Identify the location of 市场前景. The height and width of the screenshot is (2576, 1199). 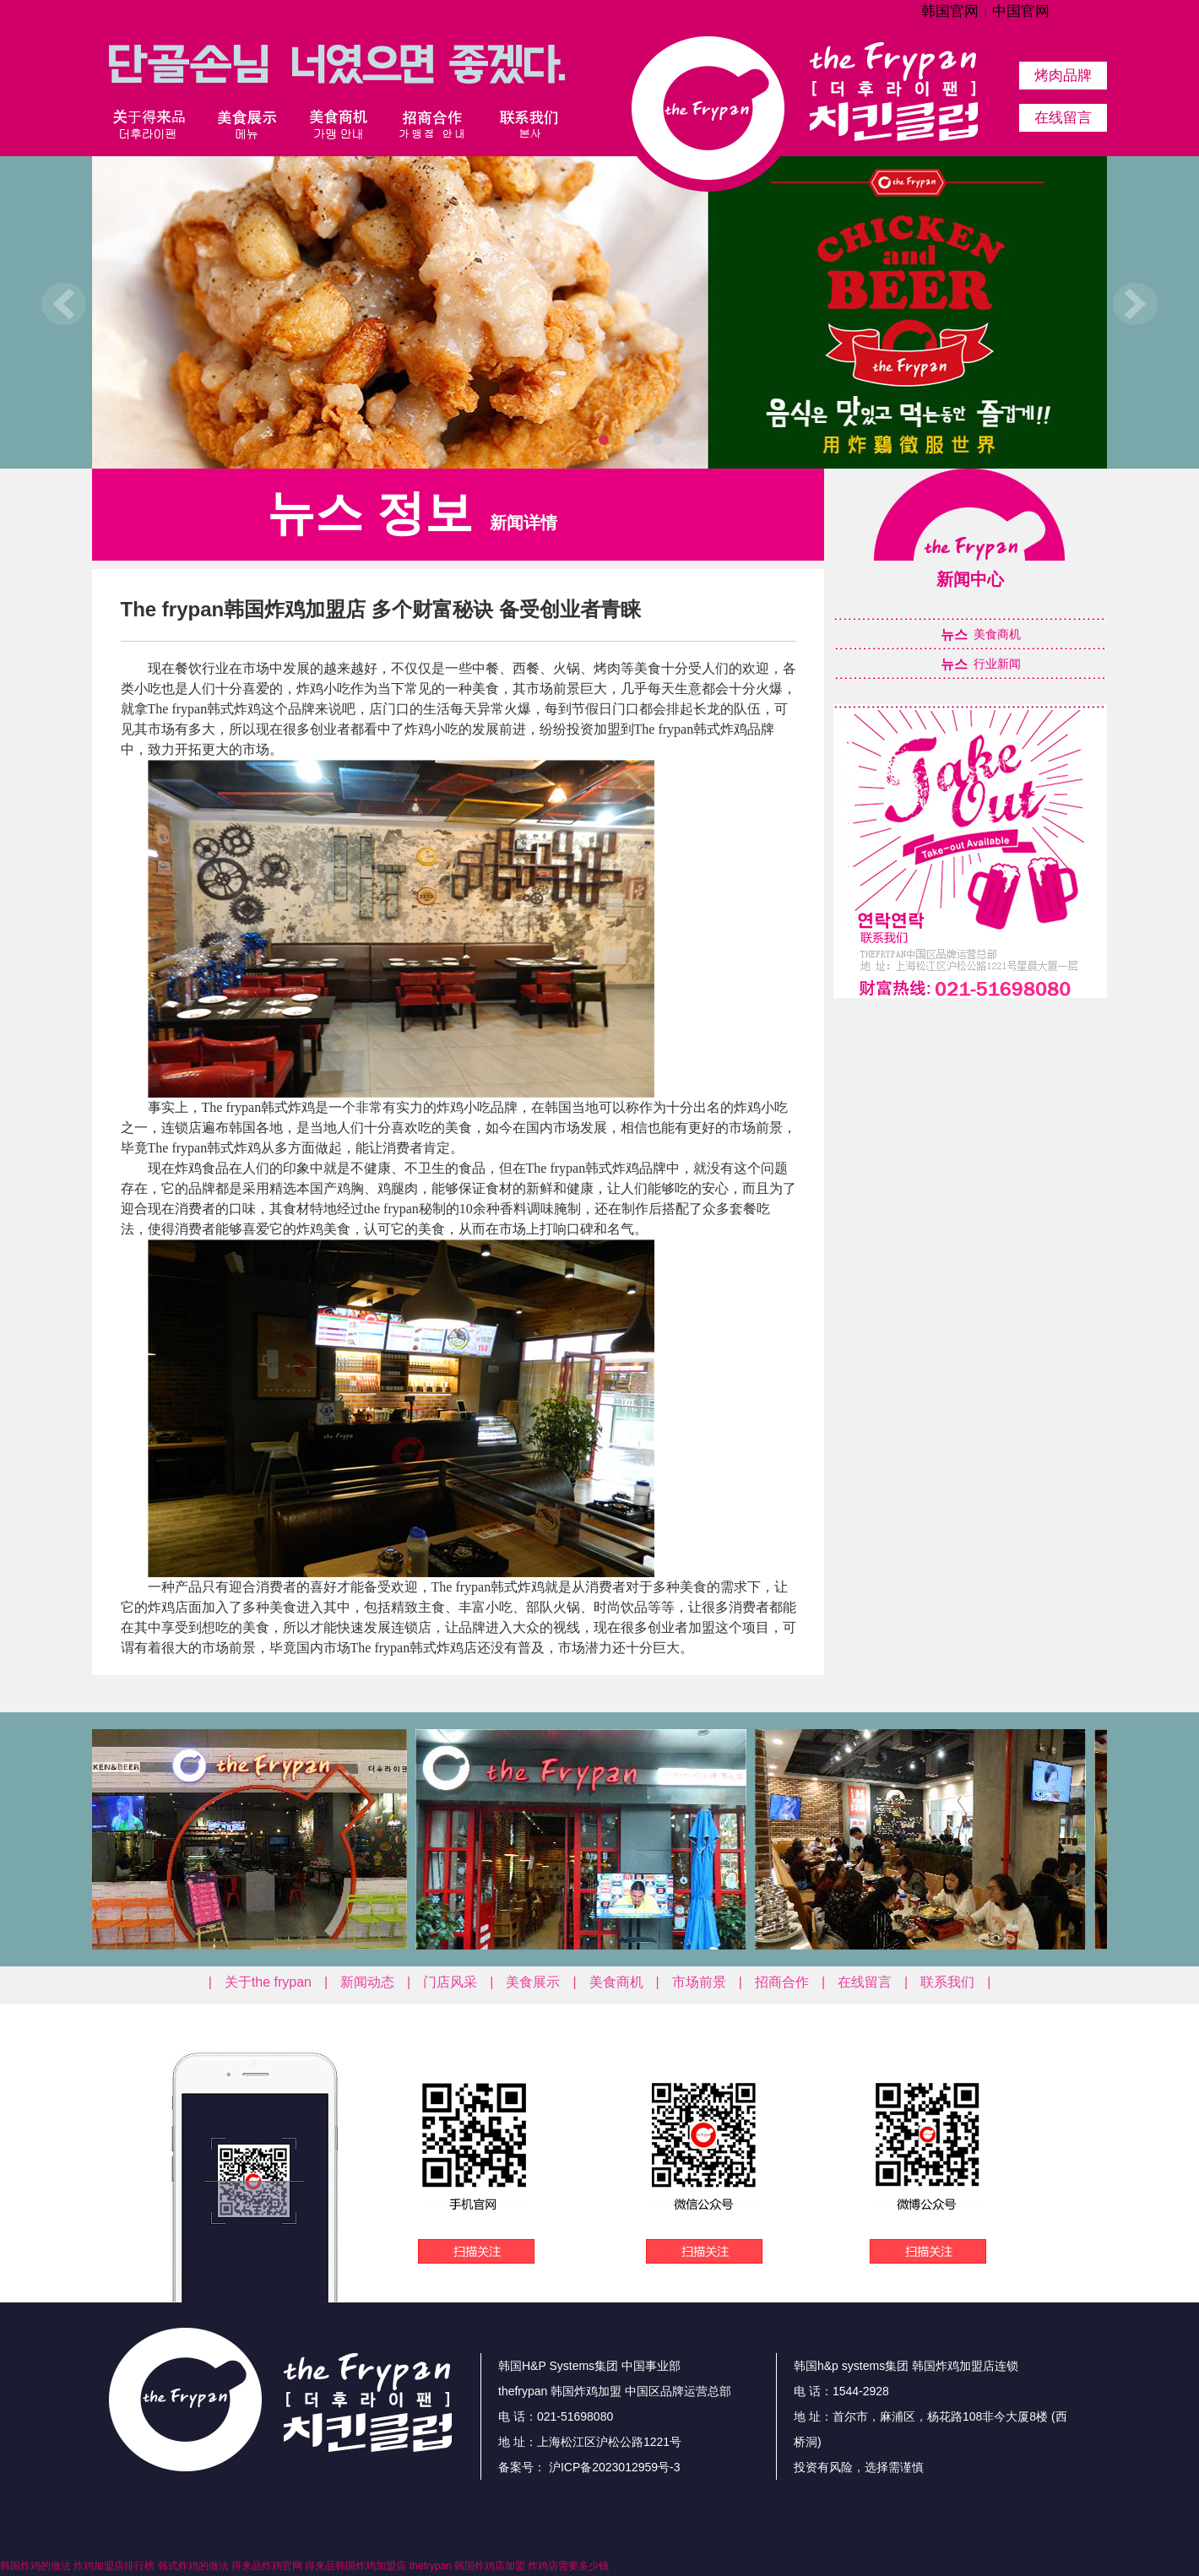
(699, 1982).